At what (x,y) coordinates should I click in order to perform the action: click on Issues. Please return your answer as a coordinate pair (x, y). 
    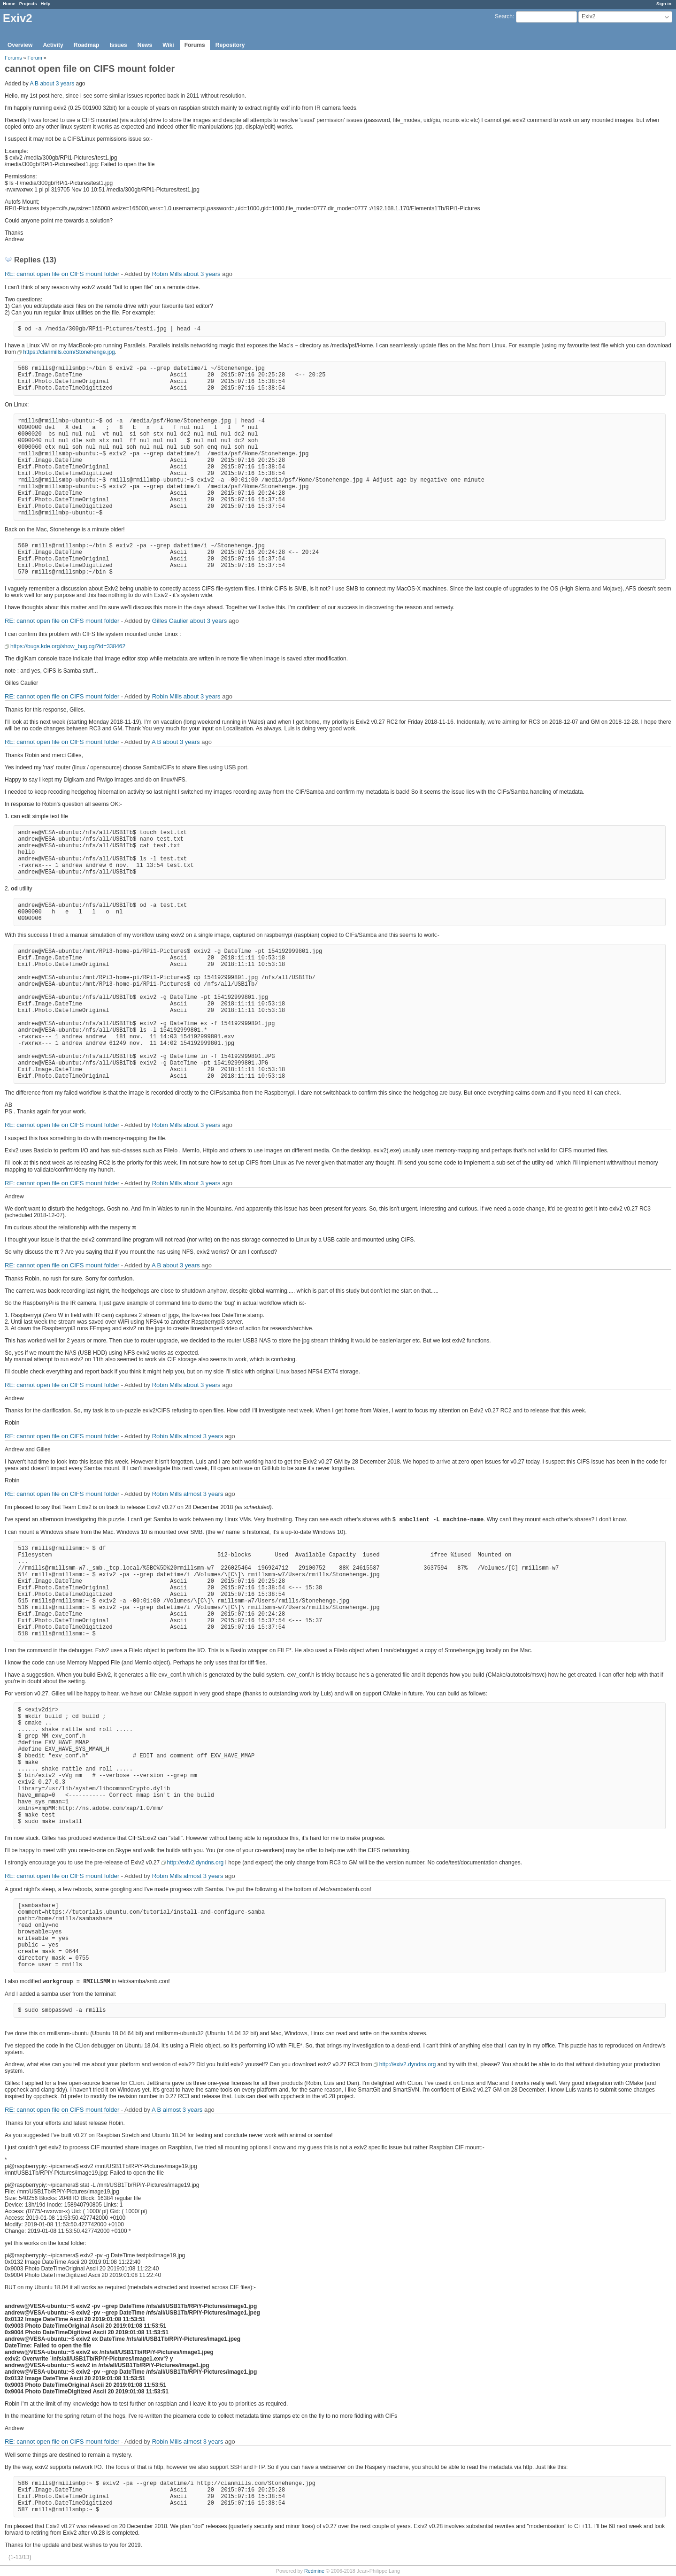
    Looking at the image, I should click on (118, 45).